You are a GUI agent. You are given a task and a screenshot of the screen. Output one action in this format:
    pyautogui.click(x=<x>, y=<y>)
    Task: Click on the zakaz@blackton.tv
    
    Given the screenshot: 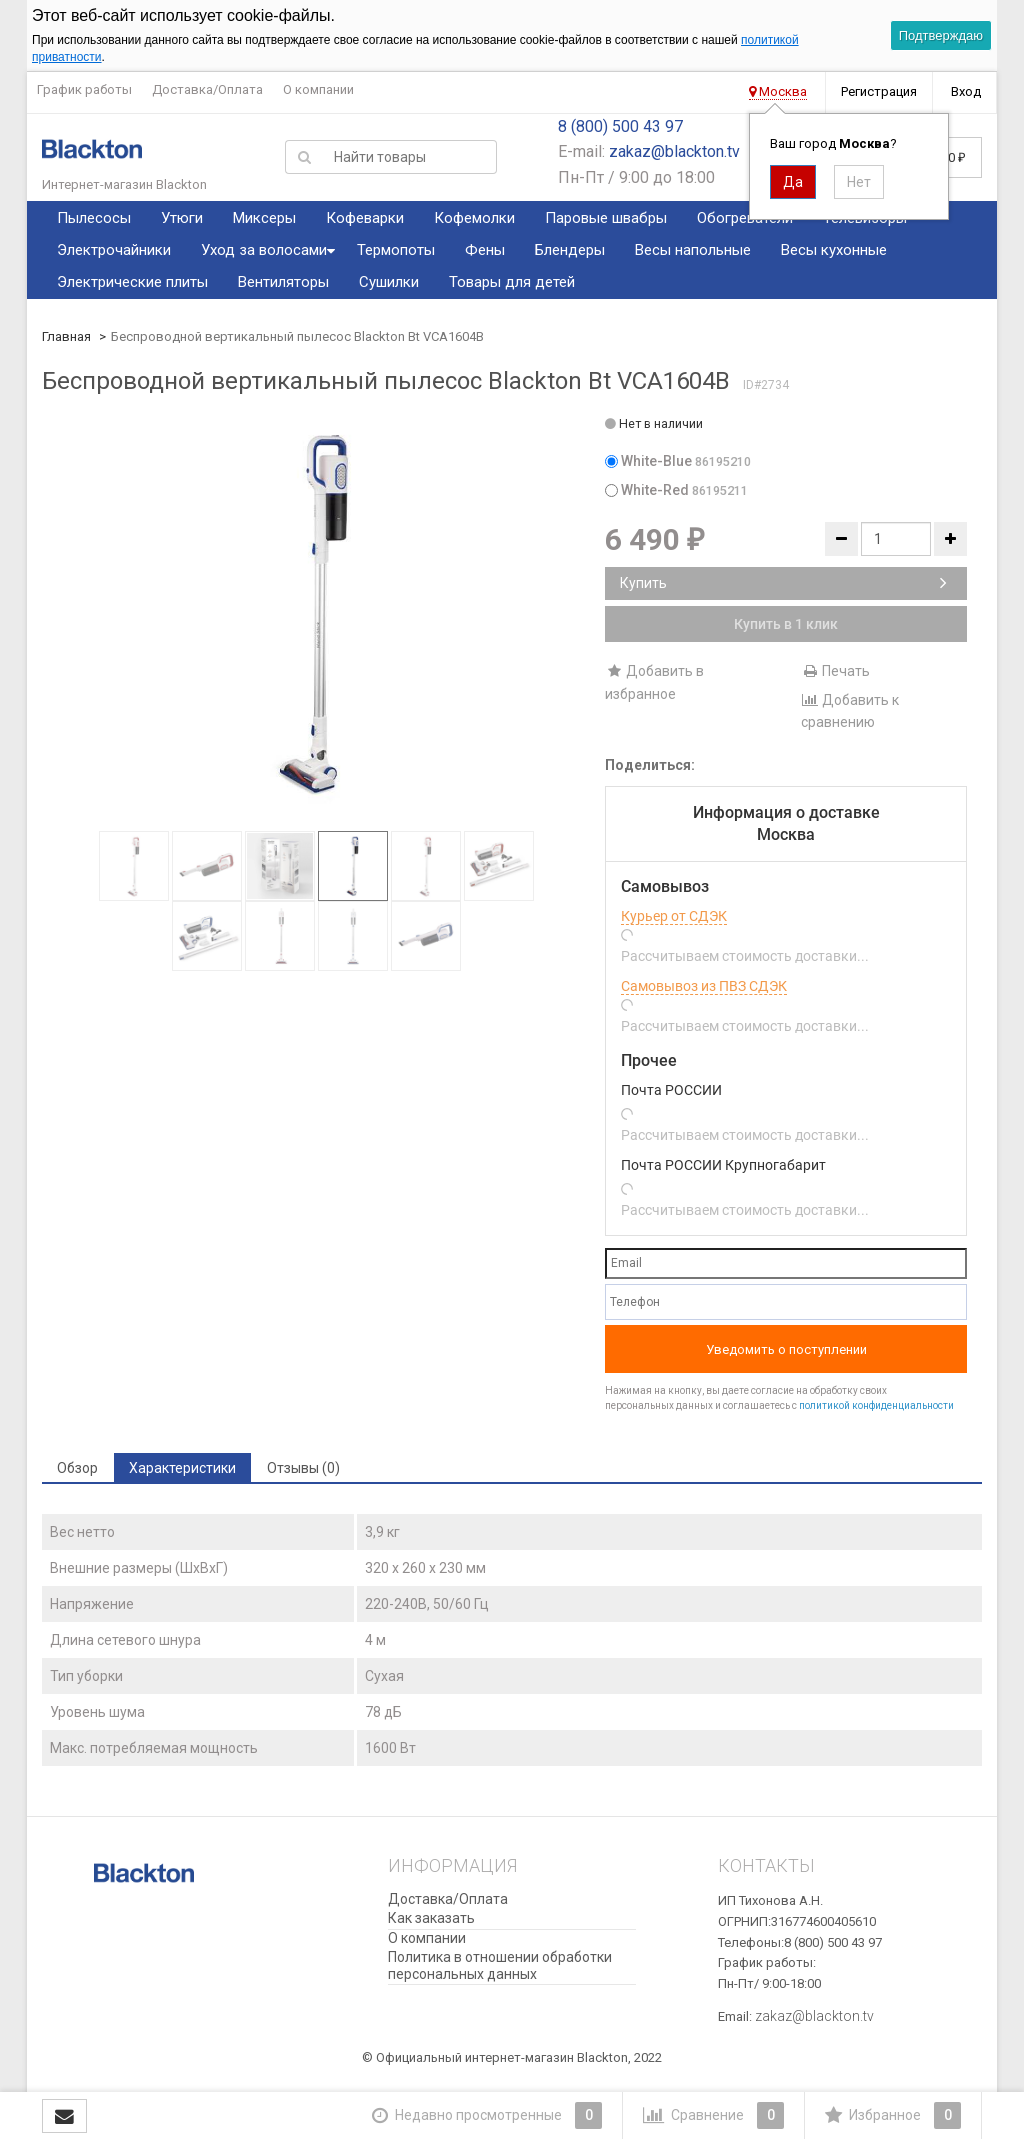 What is the action you would take?
    pyautogui.click(x=674, y=151)
    